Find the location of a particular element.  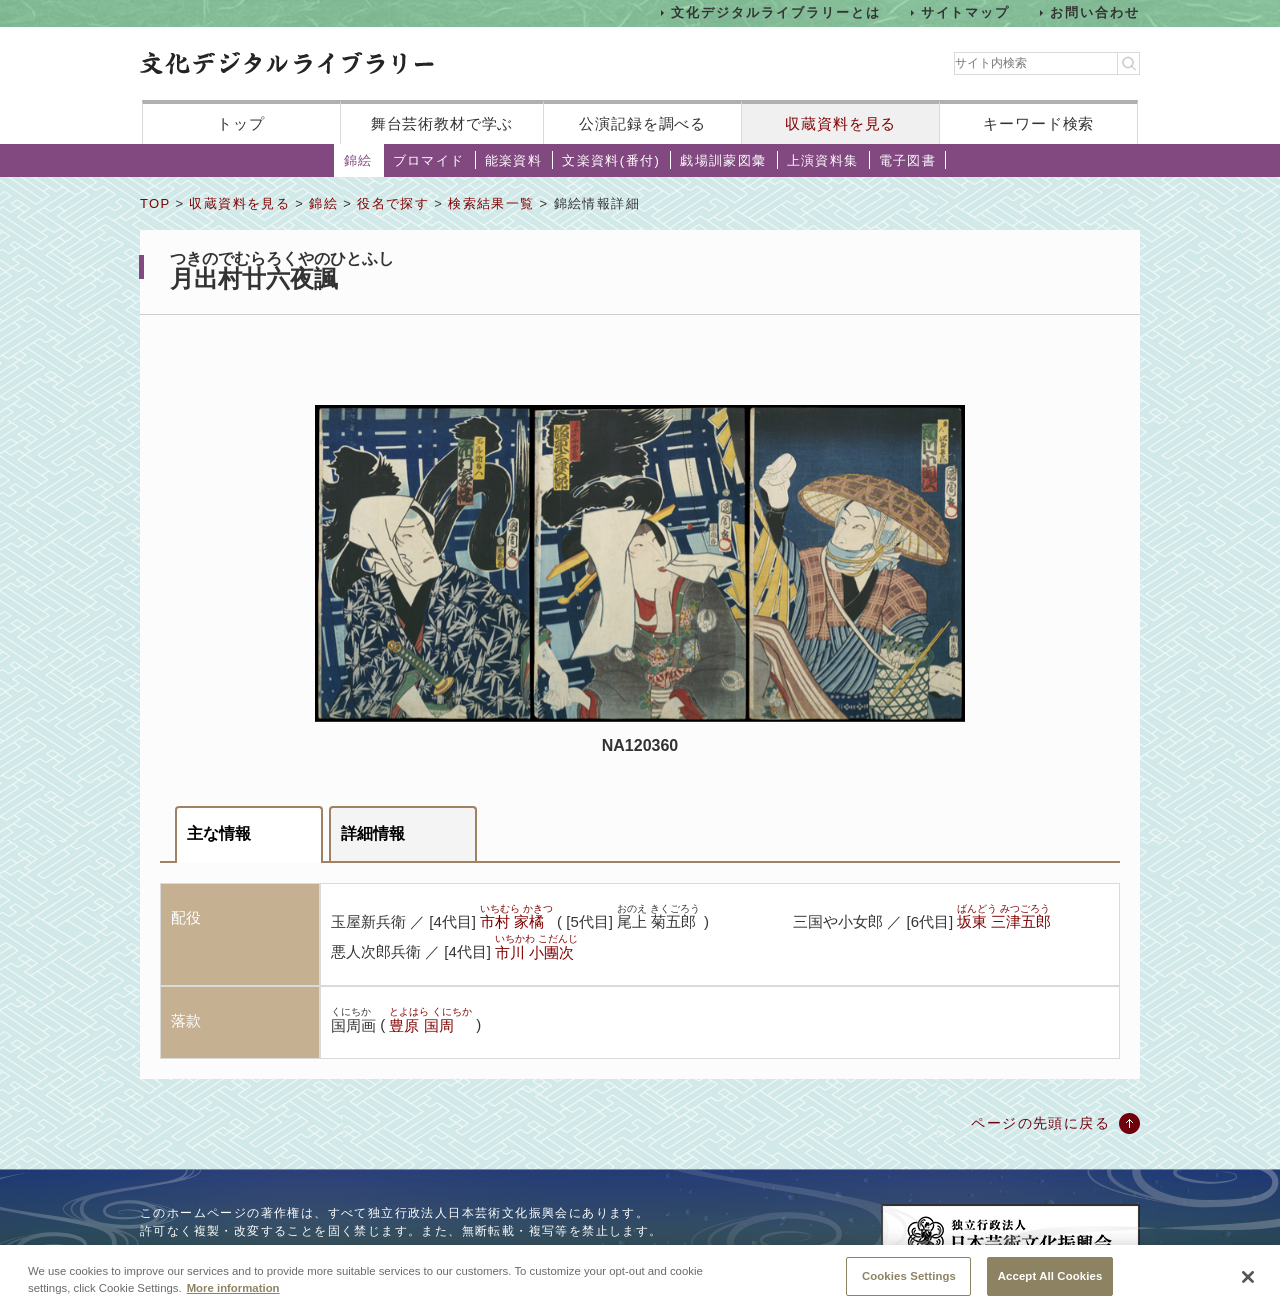

お問い合わせ is located at coordinates (1095, 12).